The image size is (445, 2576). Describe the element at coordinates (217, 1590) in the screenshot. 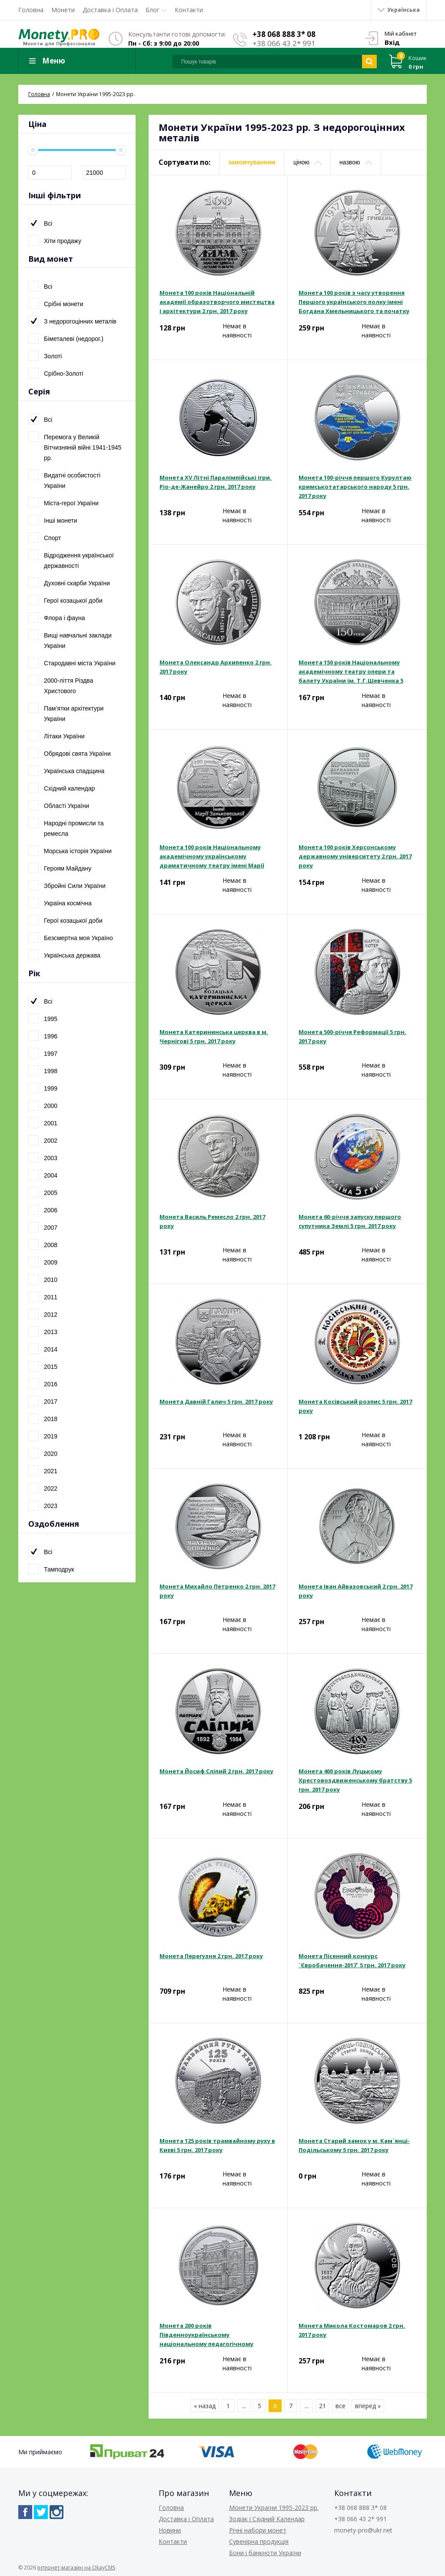

I see `Монета Михайло Петренко 2 грн. 2017 року` at that location.